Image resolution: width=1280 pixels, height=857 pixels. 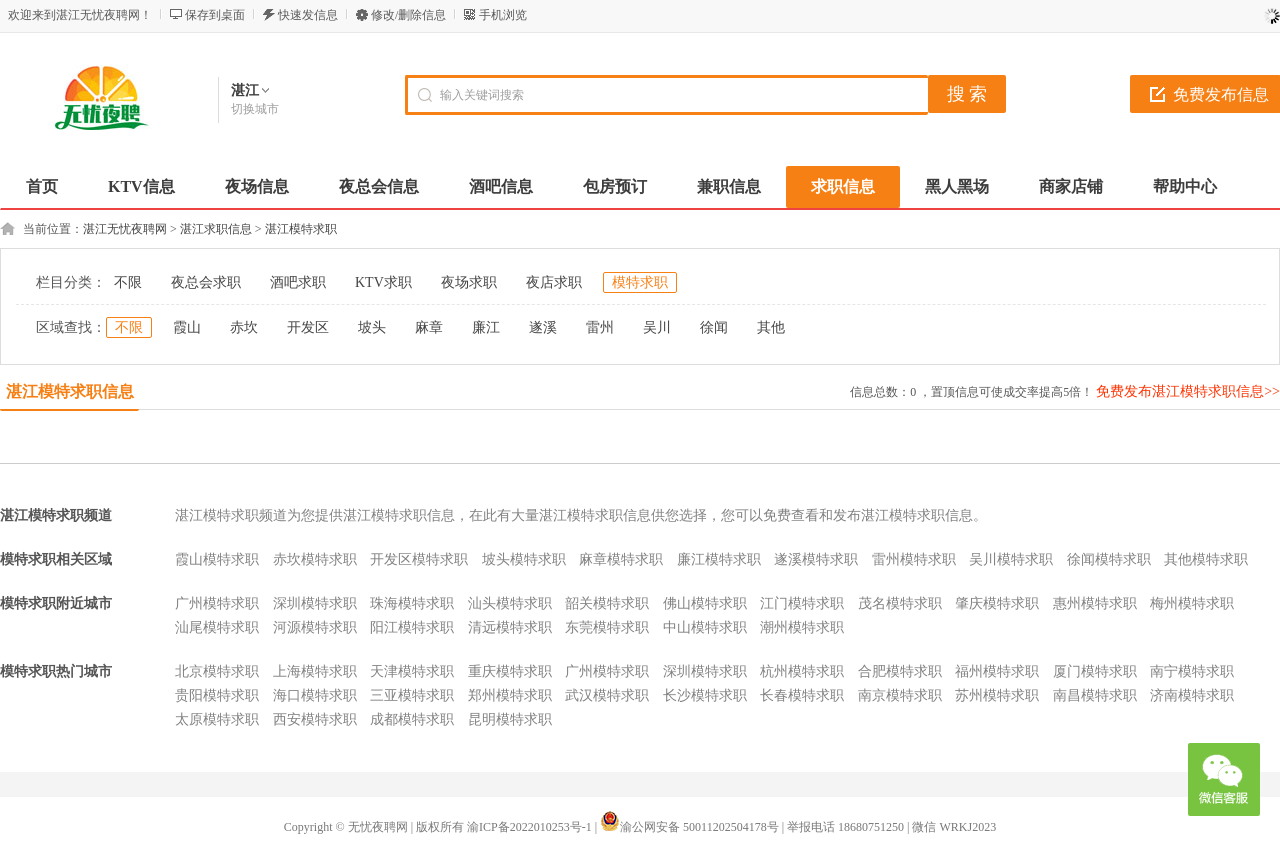 What do you see at coordinates (621, 559) in the screenshot?
I see `麻章模特求职` at bounding box center [621, 559].